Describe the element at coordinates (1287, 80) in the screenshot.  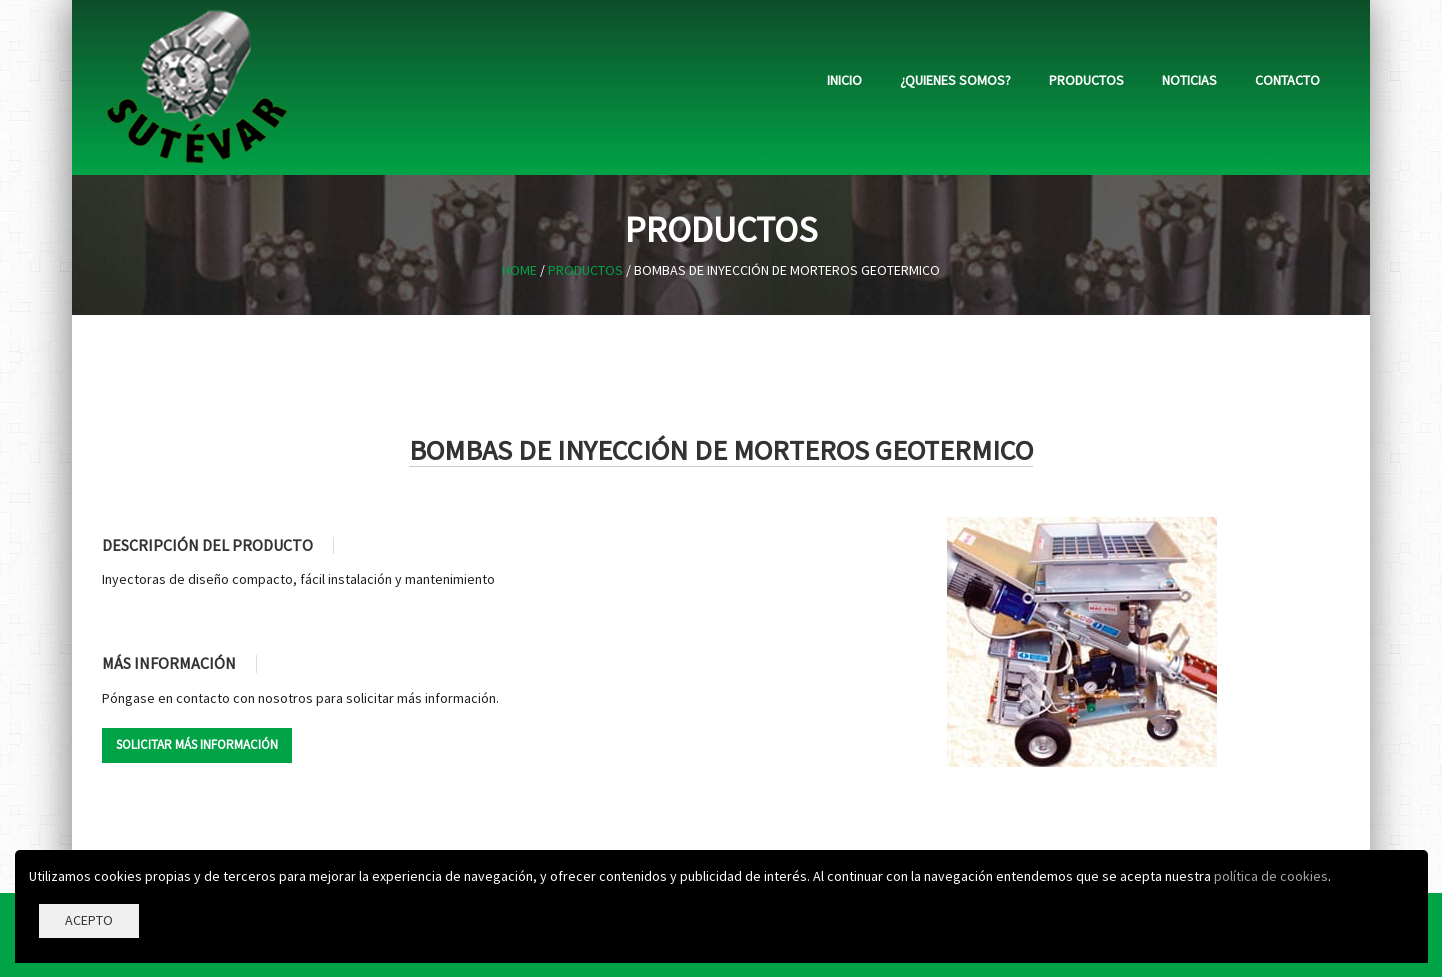
I see `Contacto` at that location.